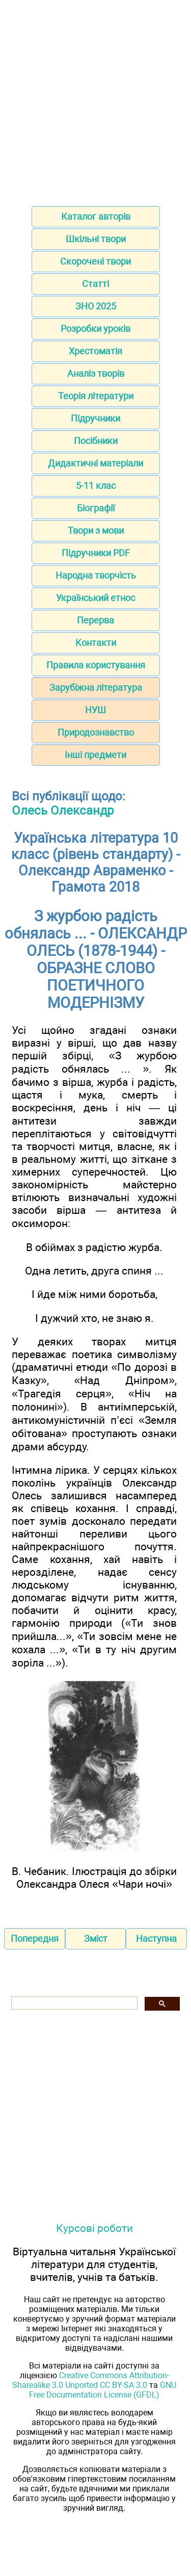  What do you see at coordinates (156, 1938) in the screenshot?
I see `Наступна` at bounding box center [156, 1938].